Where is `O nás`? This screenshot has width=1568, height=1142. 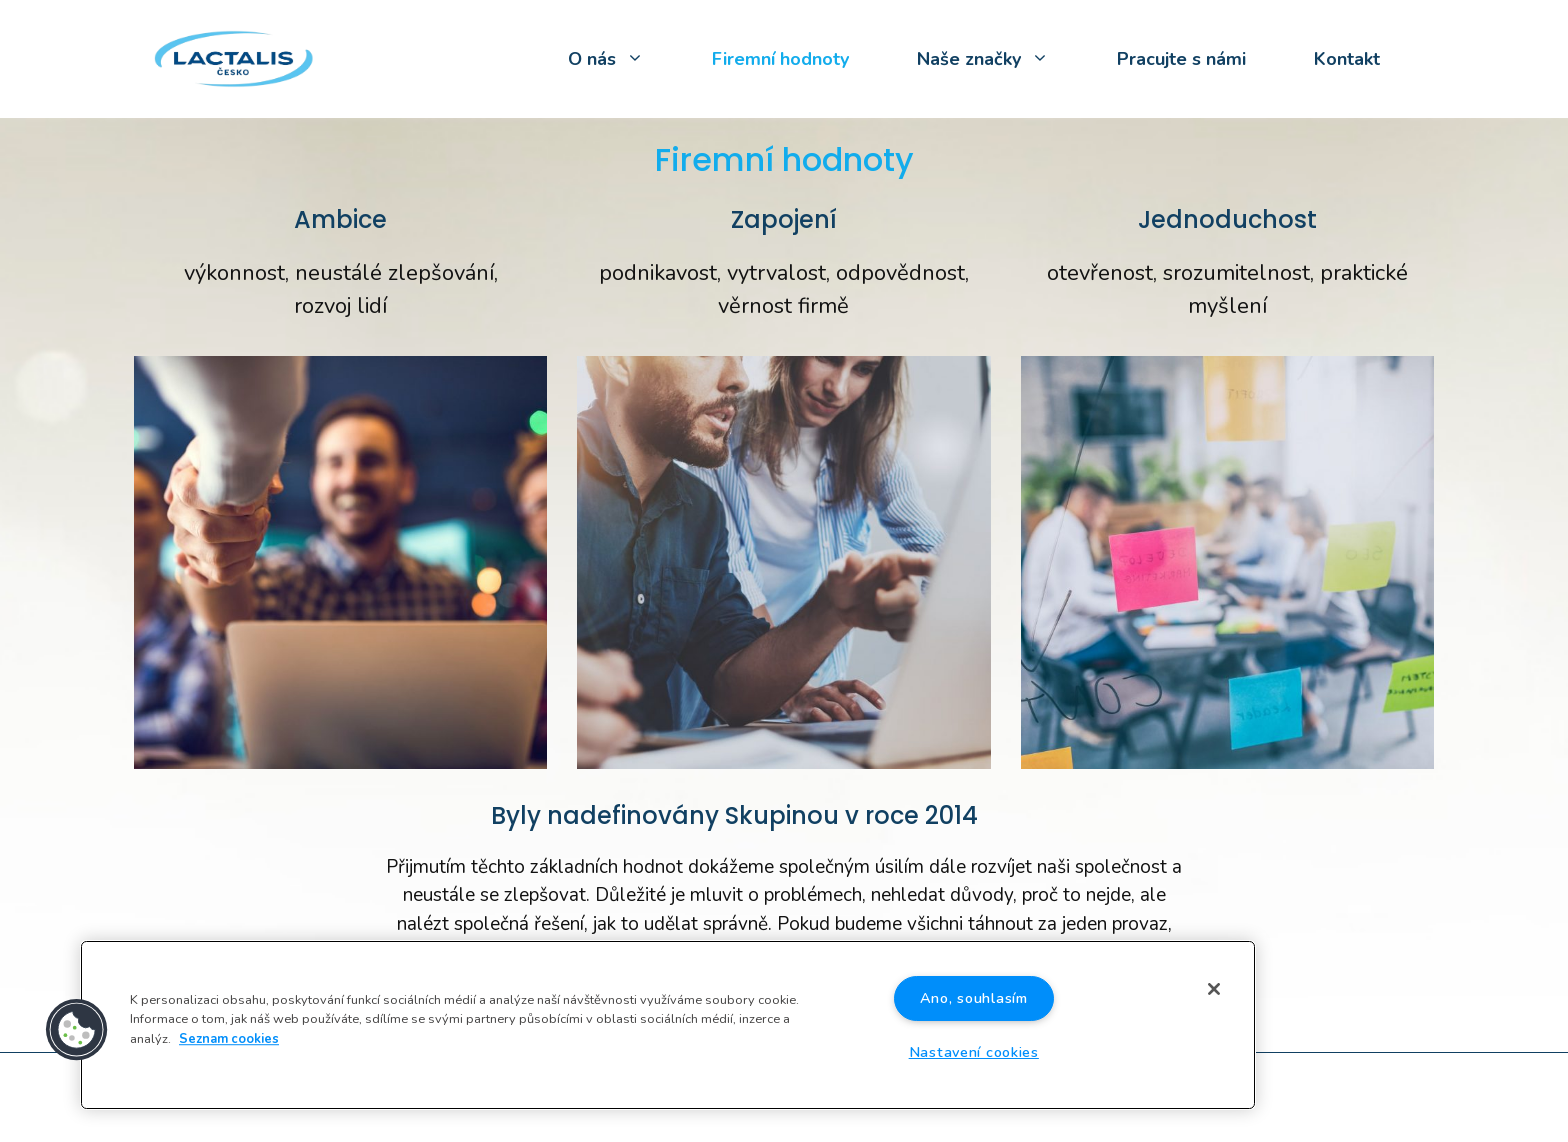 O nás is located at coordinates (623, 59).